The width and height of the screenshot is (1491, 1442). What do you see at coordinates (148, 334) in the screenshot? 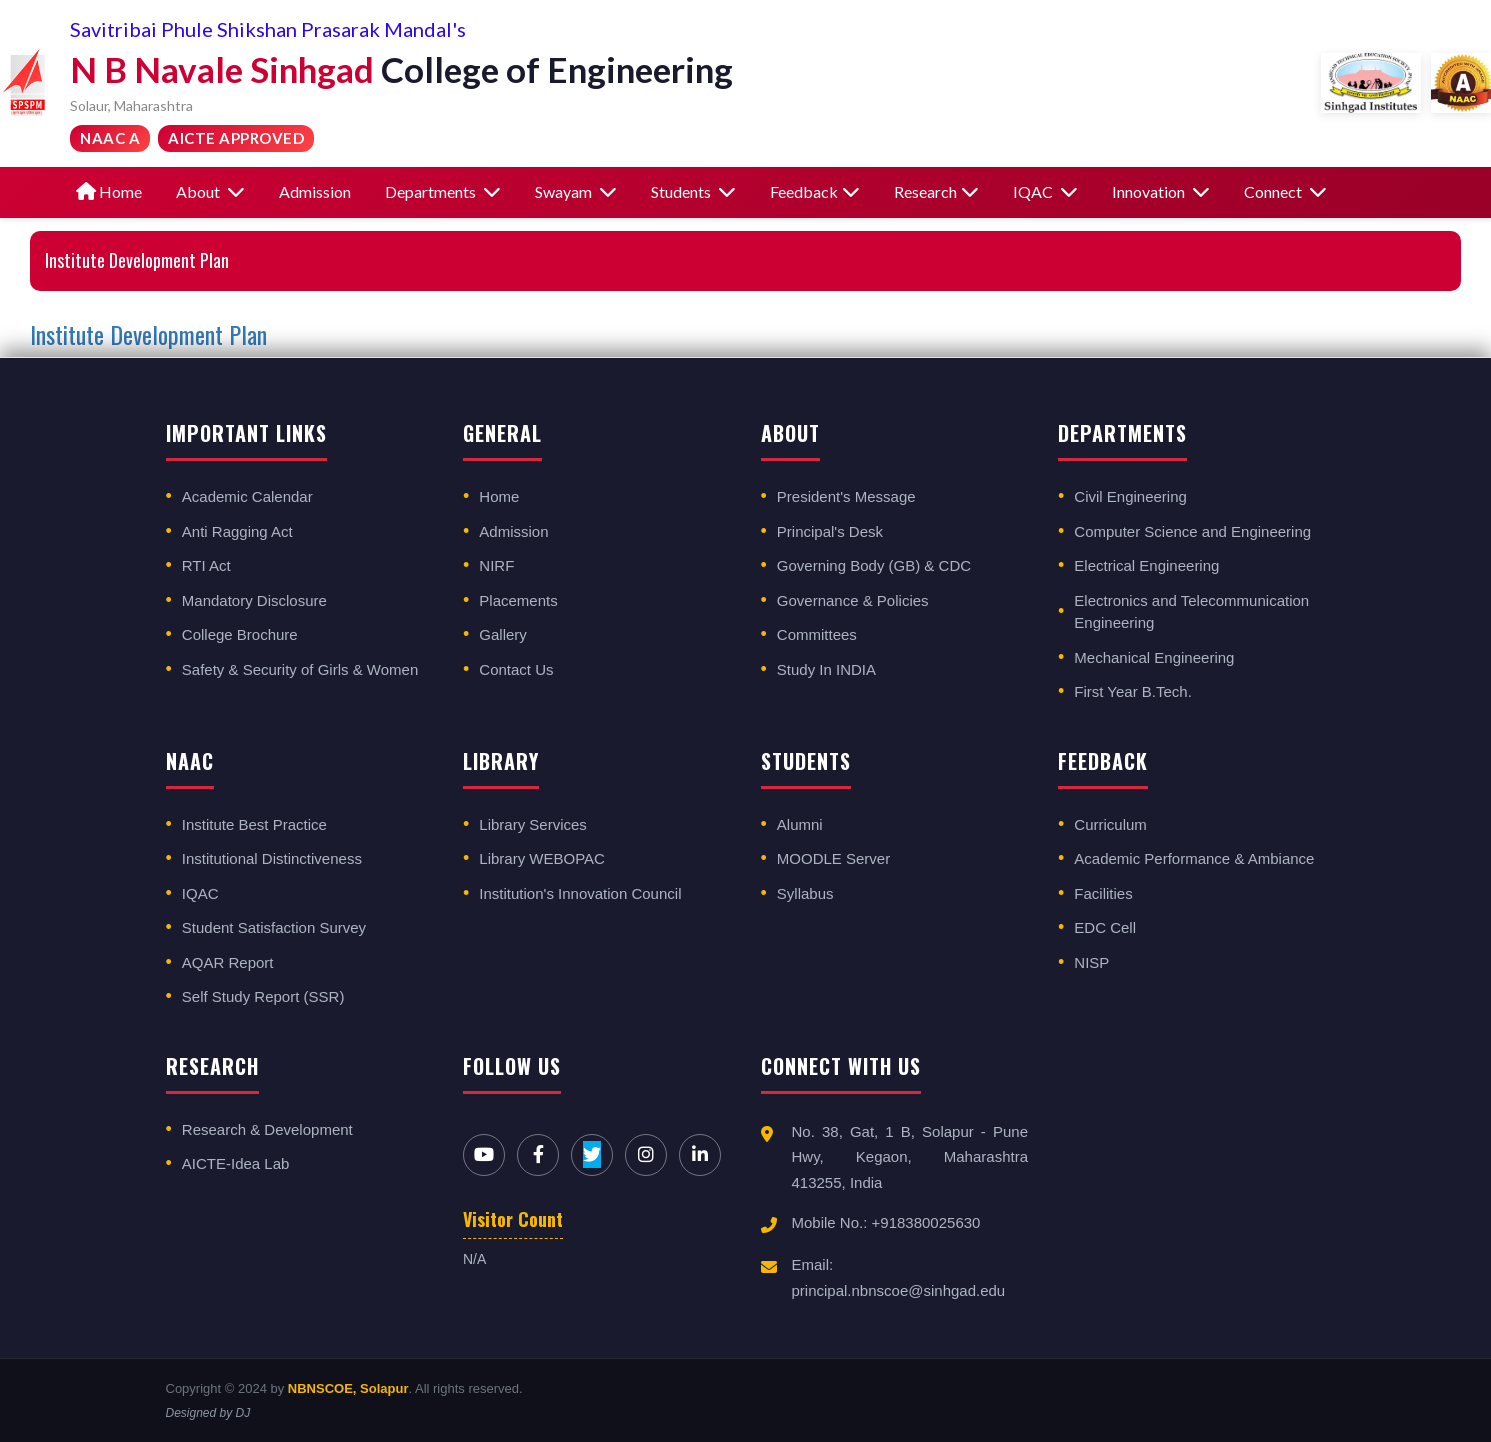
I see `Institute Development Plan` at bounding box center [148, 334].